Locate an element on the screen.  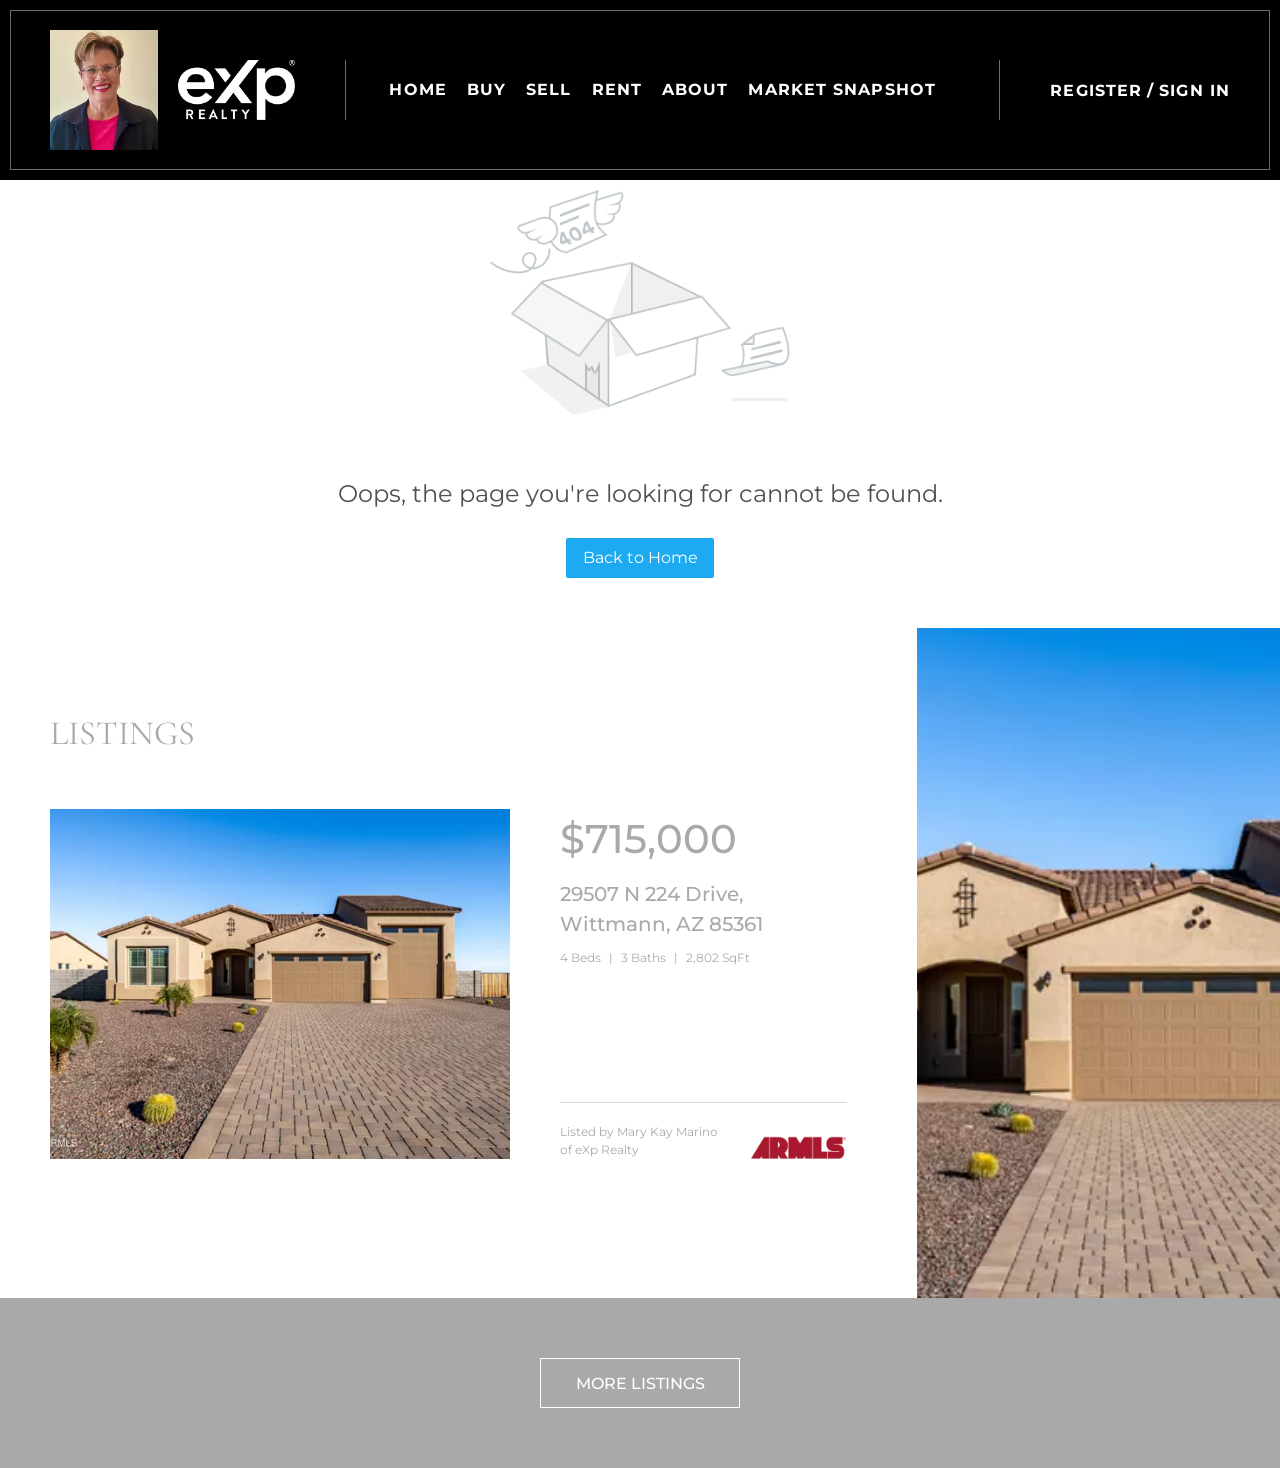
About [button] is located at coordinates (695, 89).